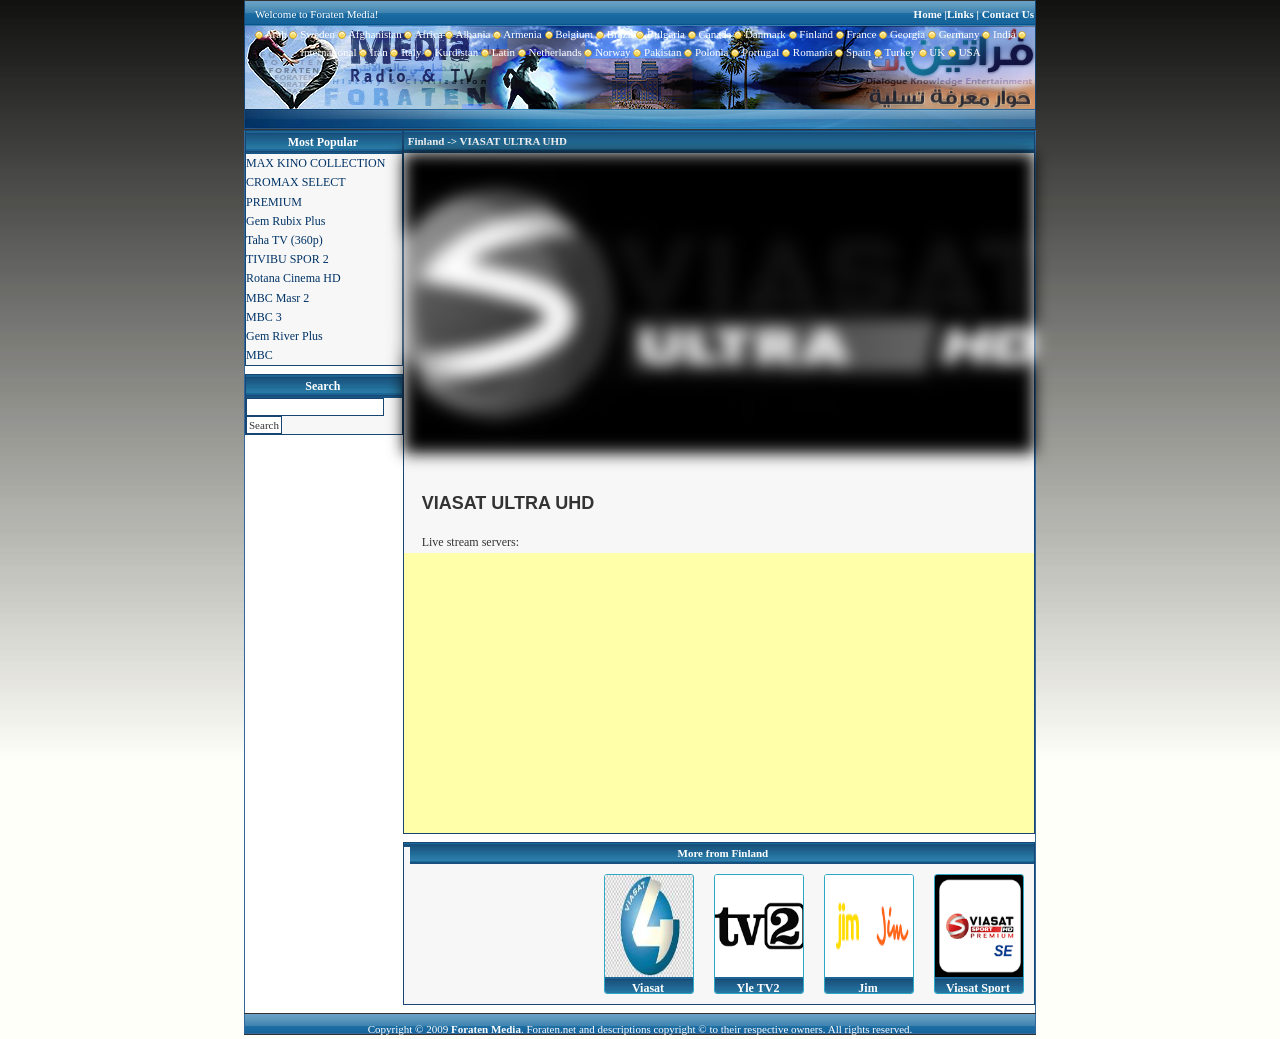 This screenshot has width=1280, height=1039. What do you see at coordinates (659, 34) in the screenshot?
I see `Bulgaria` at bounding box center [659, 34].